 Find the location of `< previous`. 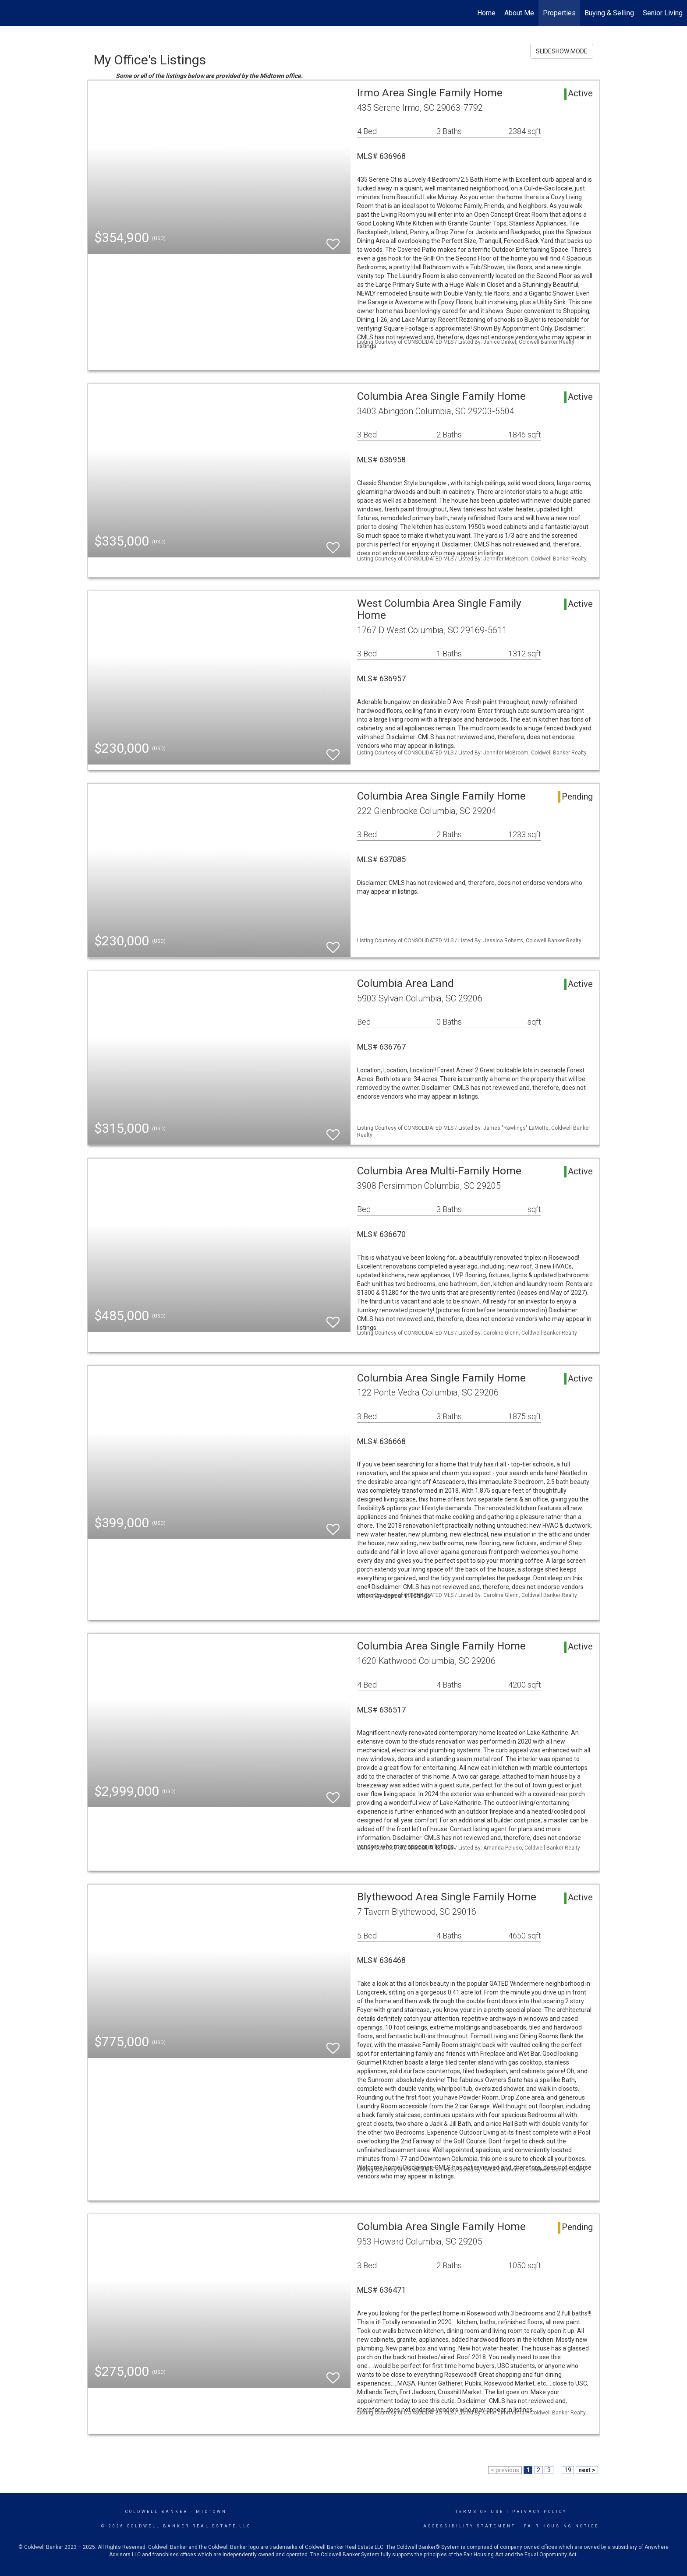

< previous is located at coordinates (505, 2470).